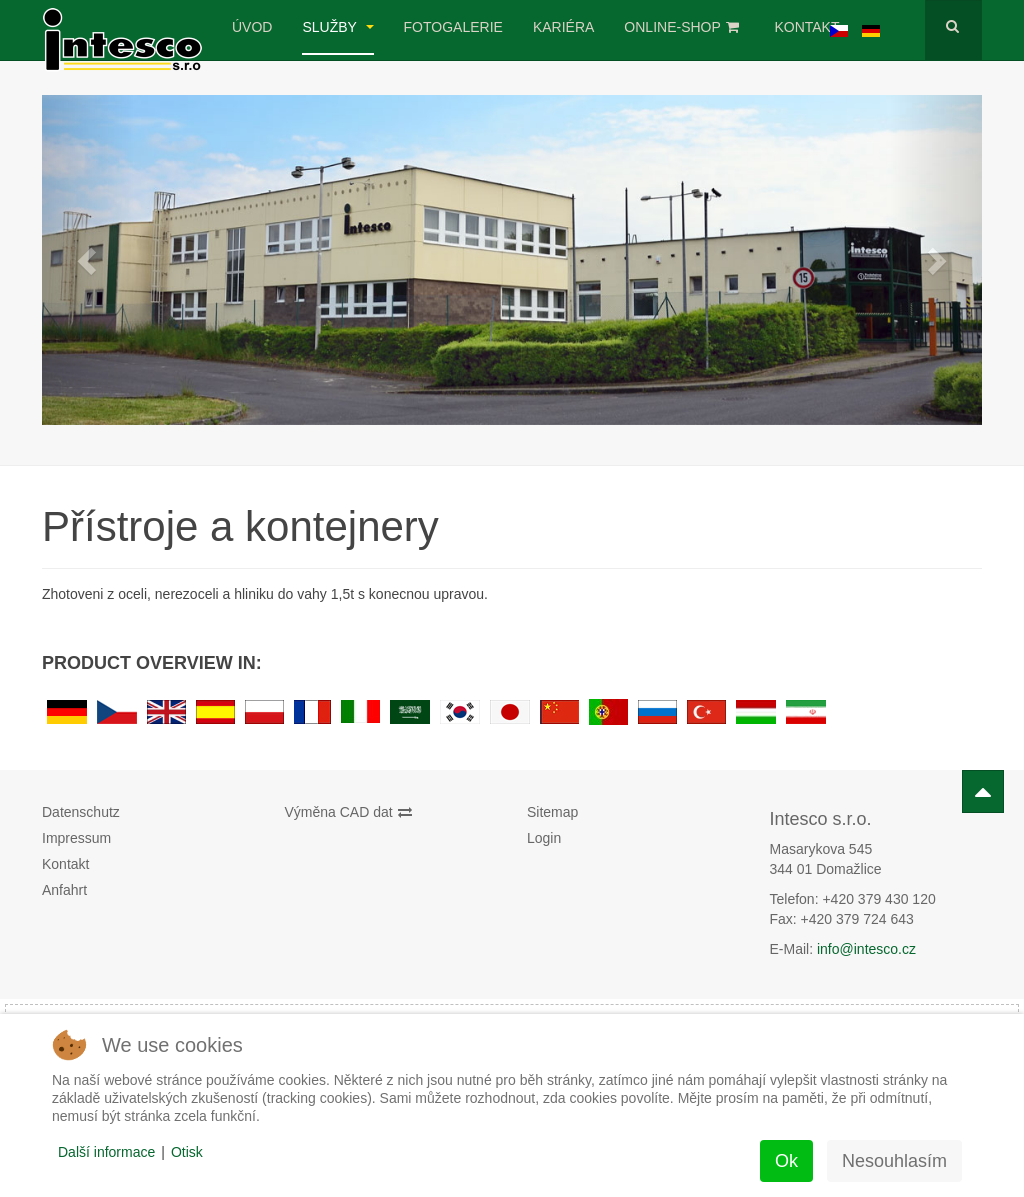 This screenshot has width=1024, height=1197. I want to click on Datenschutz, so click(81, 812).